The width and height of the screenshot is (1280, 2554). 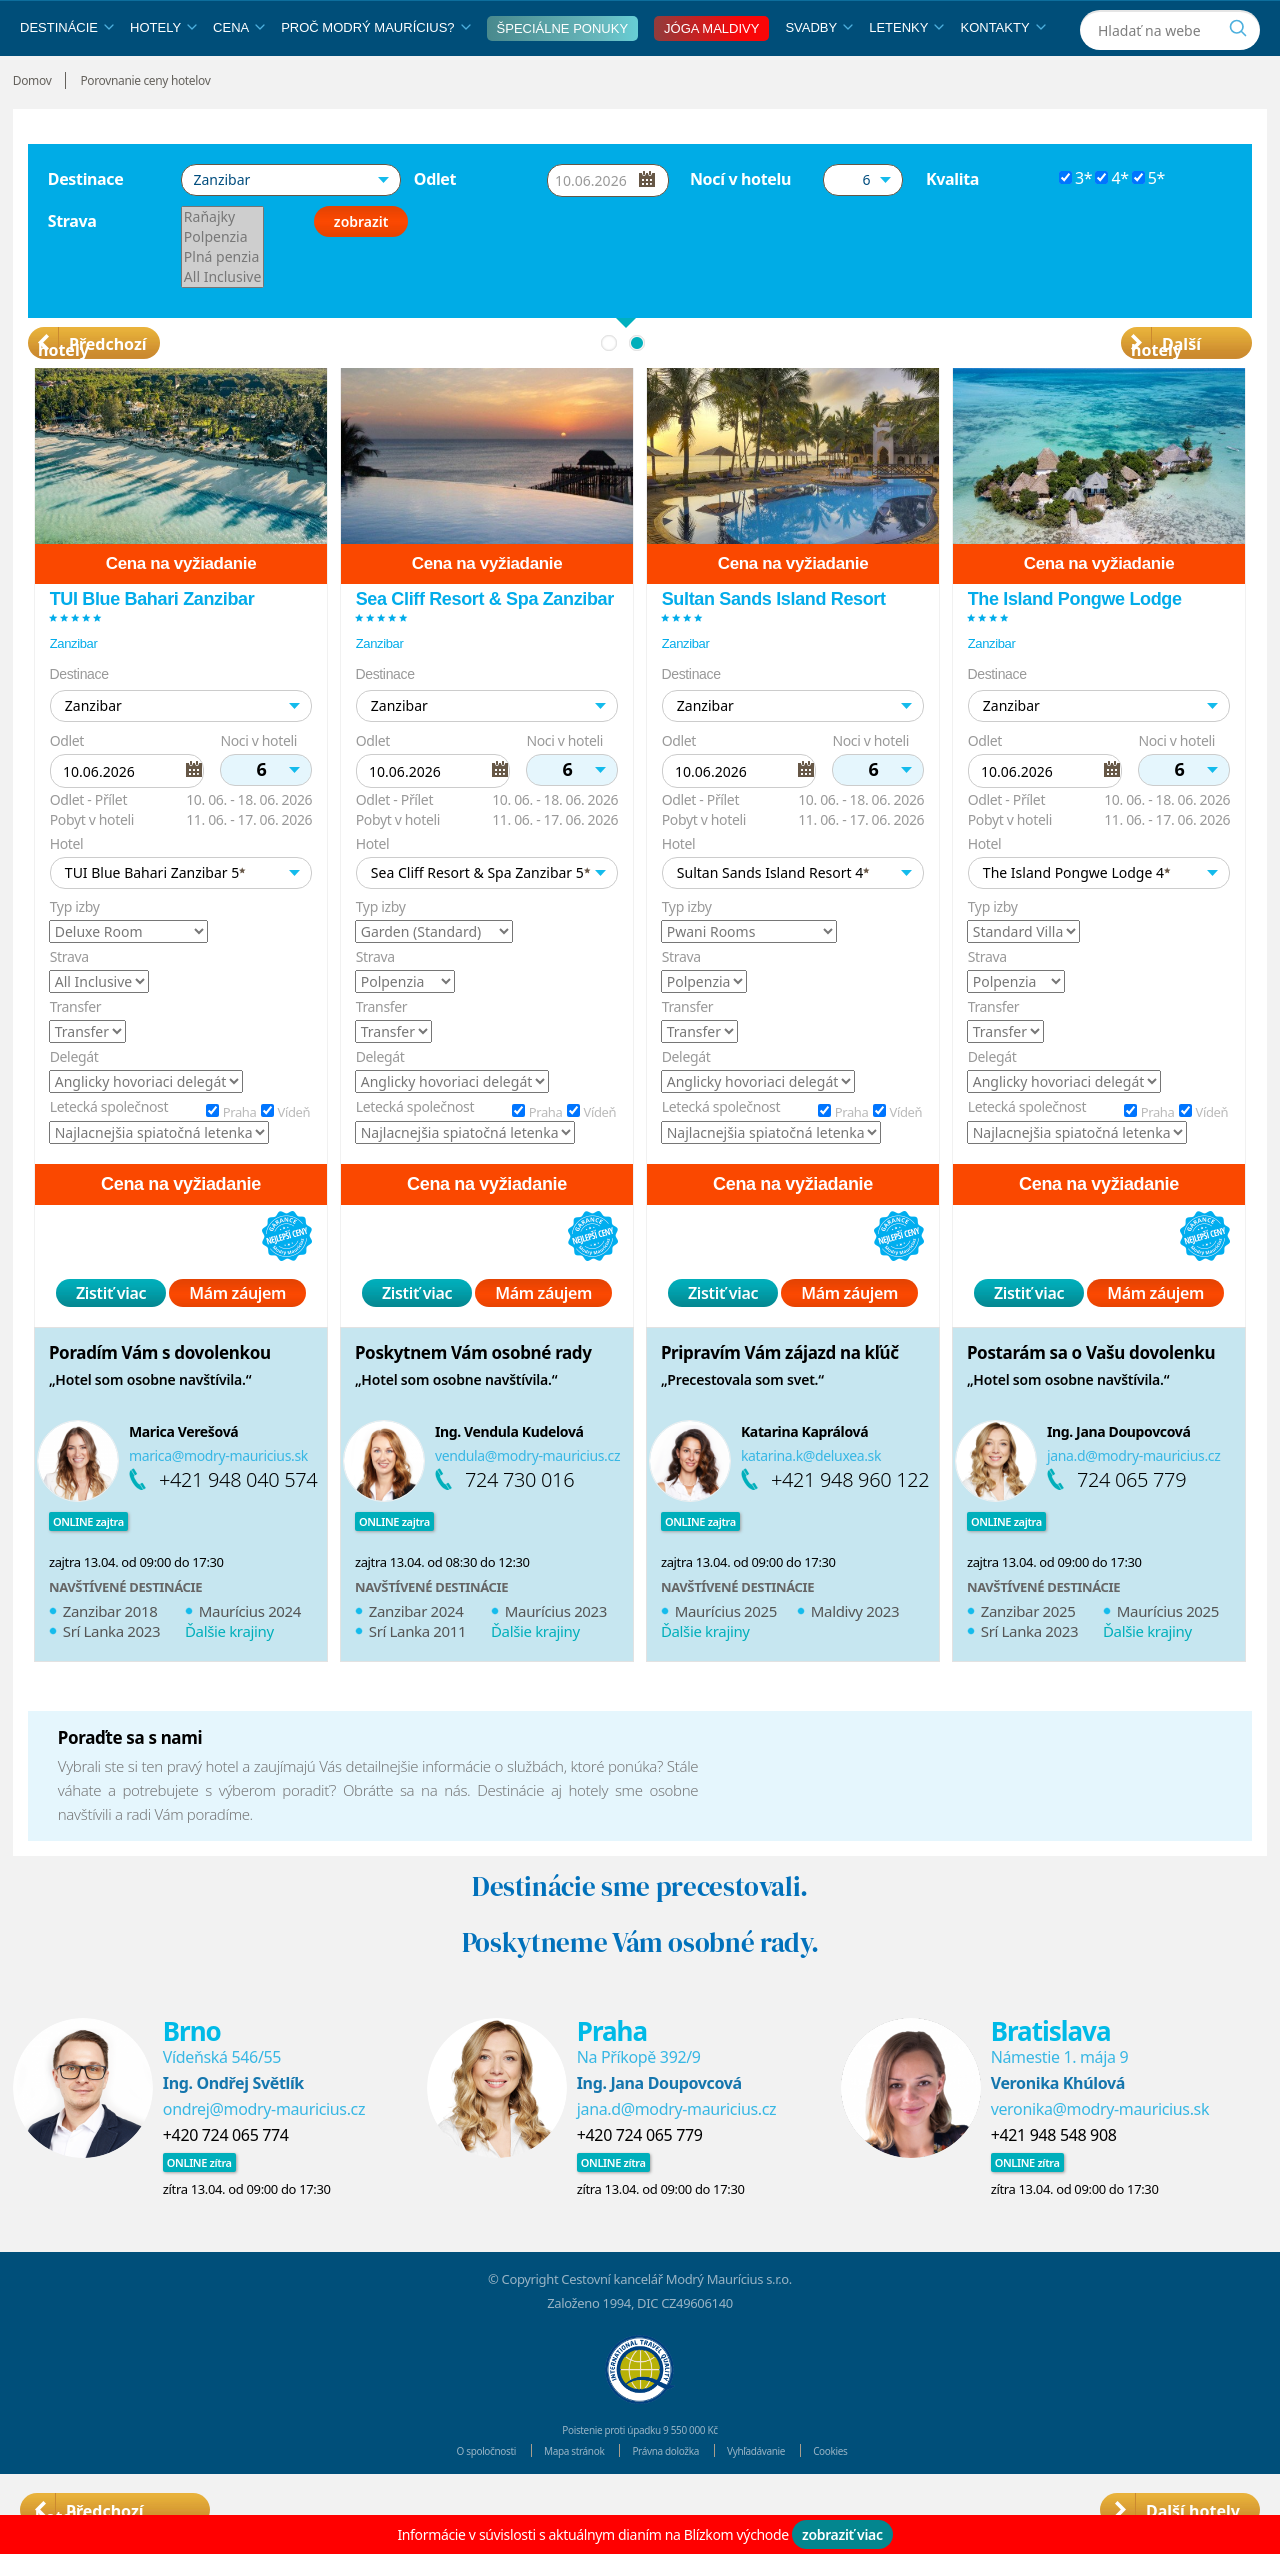 I want to click on +420 724 065 774, so click(x=226, y=2181).